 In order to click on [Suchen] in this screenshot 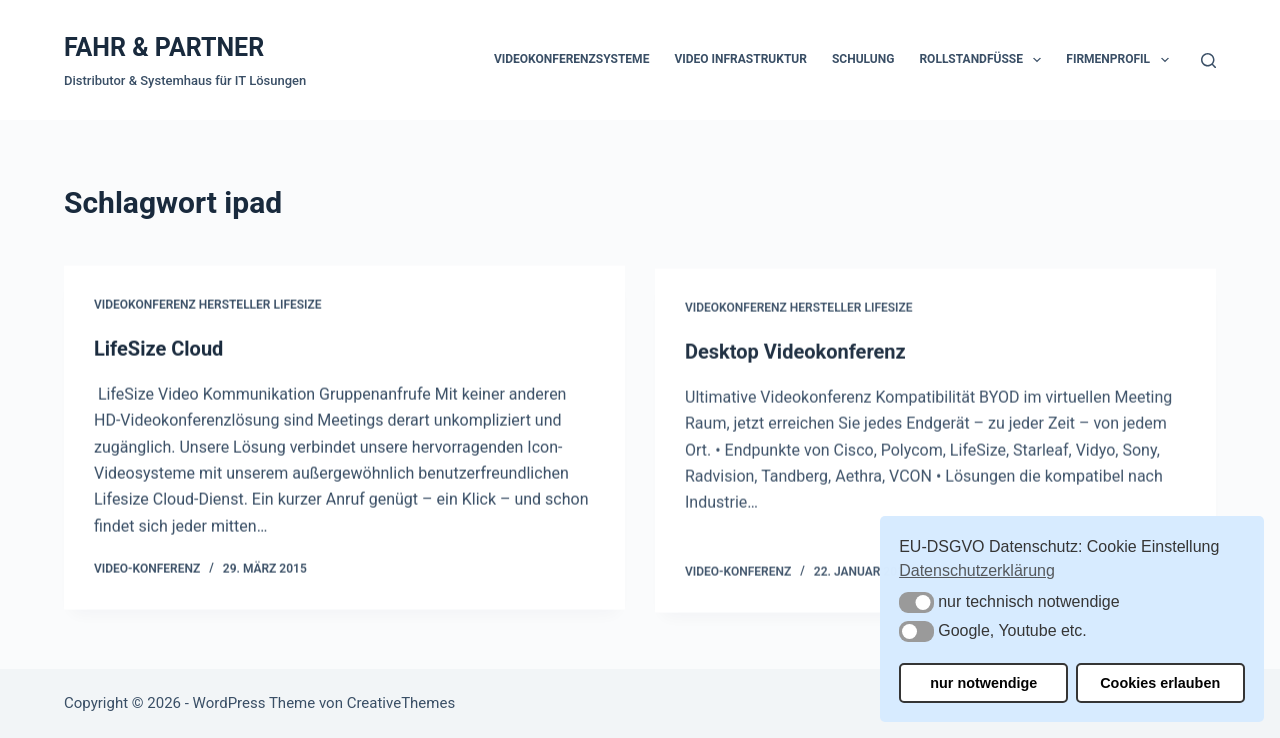, I will do `click(1208, 60)`.